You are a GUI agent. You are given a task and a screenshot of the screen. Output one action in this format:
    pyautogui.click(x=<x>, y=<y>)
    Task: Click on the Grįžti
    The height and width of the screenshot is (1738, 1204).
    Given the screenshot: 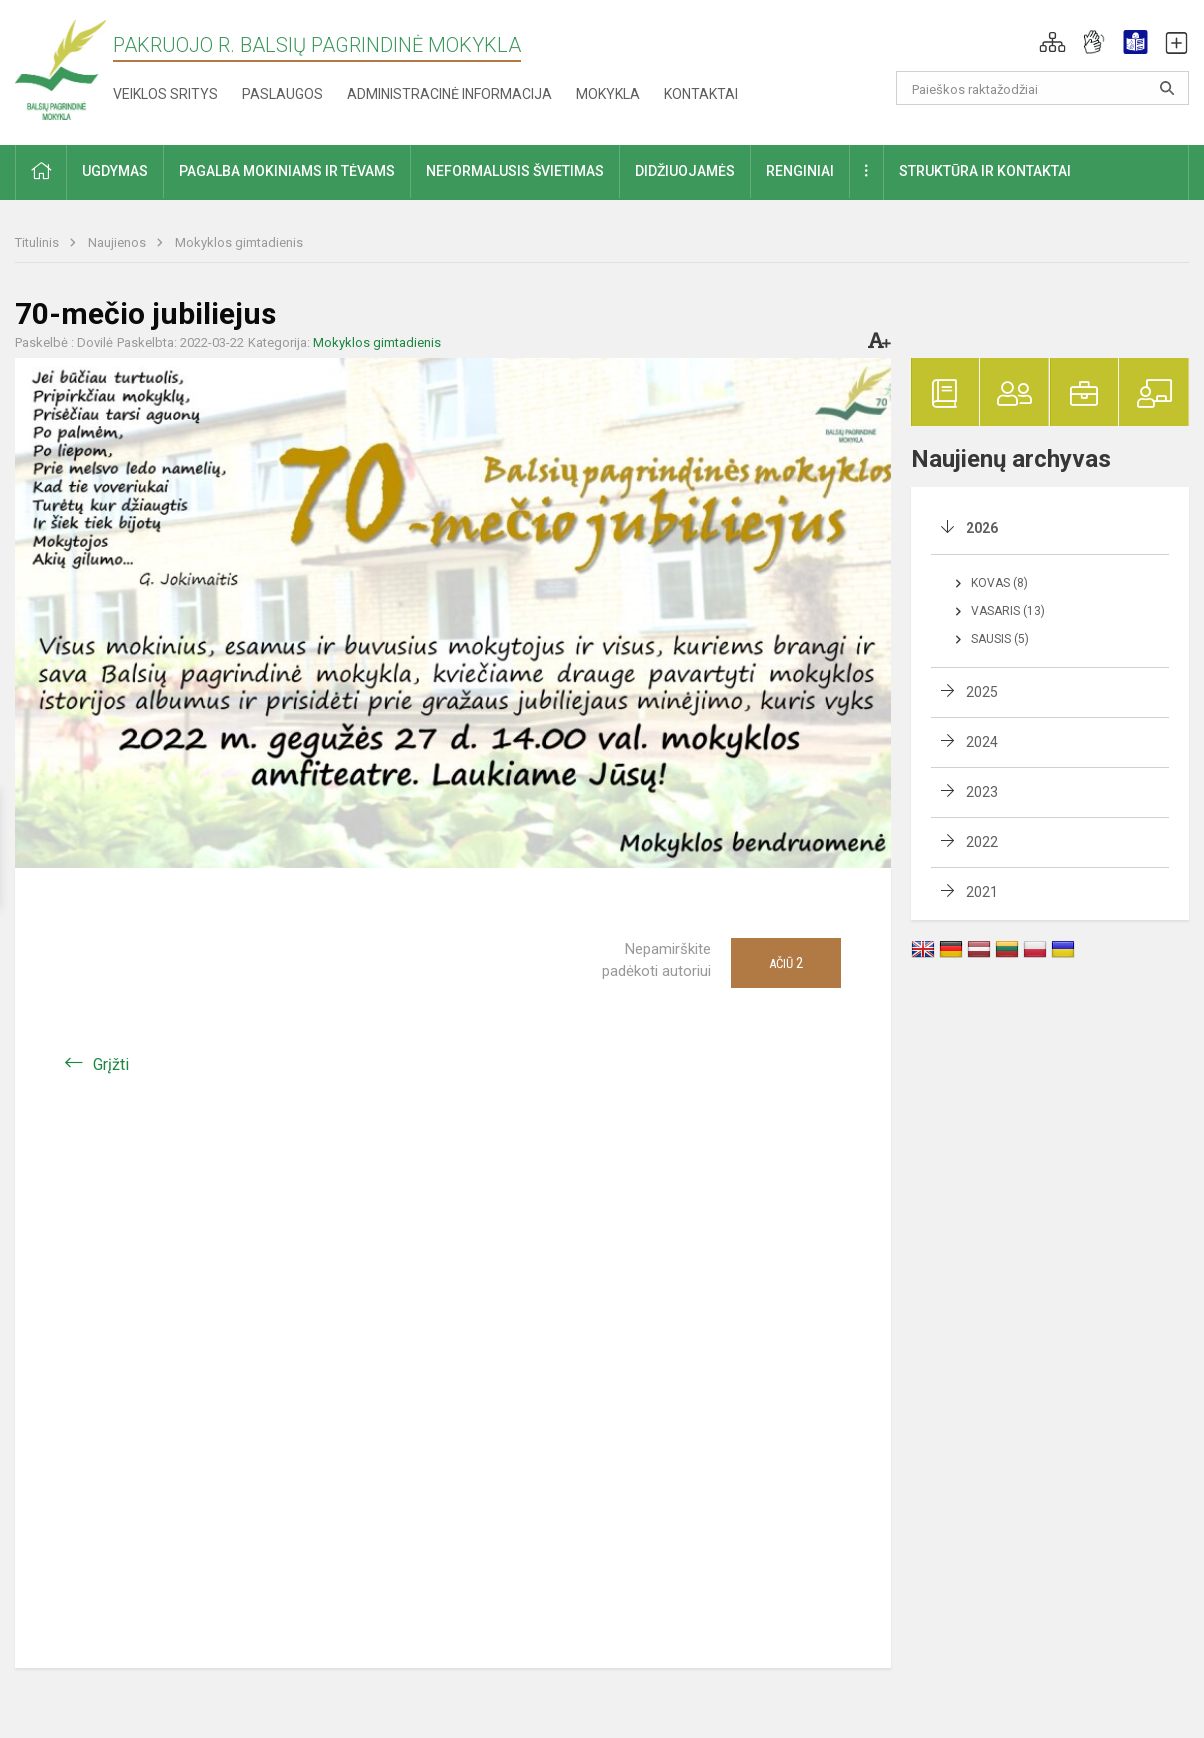 What is the action you would take?
    pyautogui.click(x=111, y=1064)
    